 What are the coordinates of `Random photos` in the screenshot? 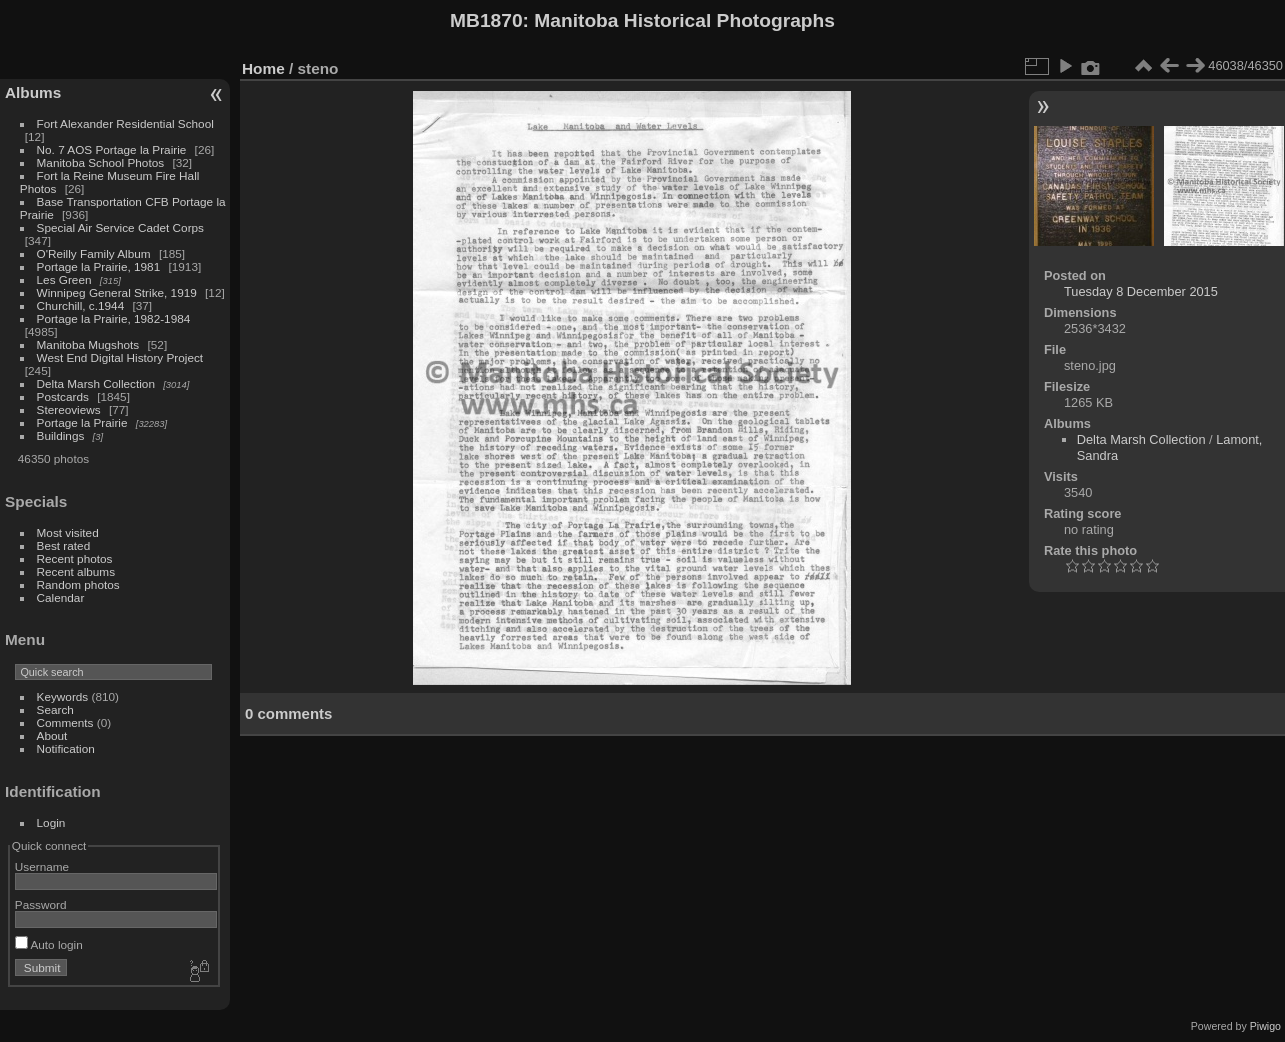 It's located at (78, 584).